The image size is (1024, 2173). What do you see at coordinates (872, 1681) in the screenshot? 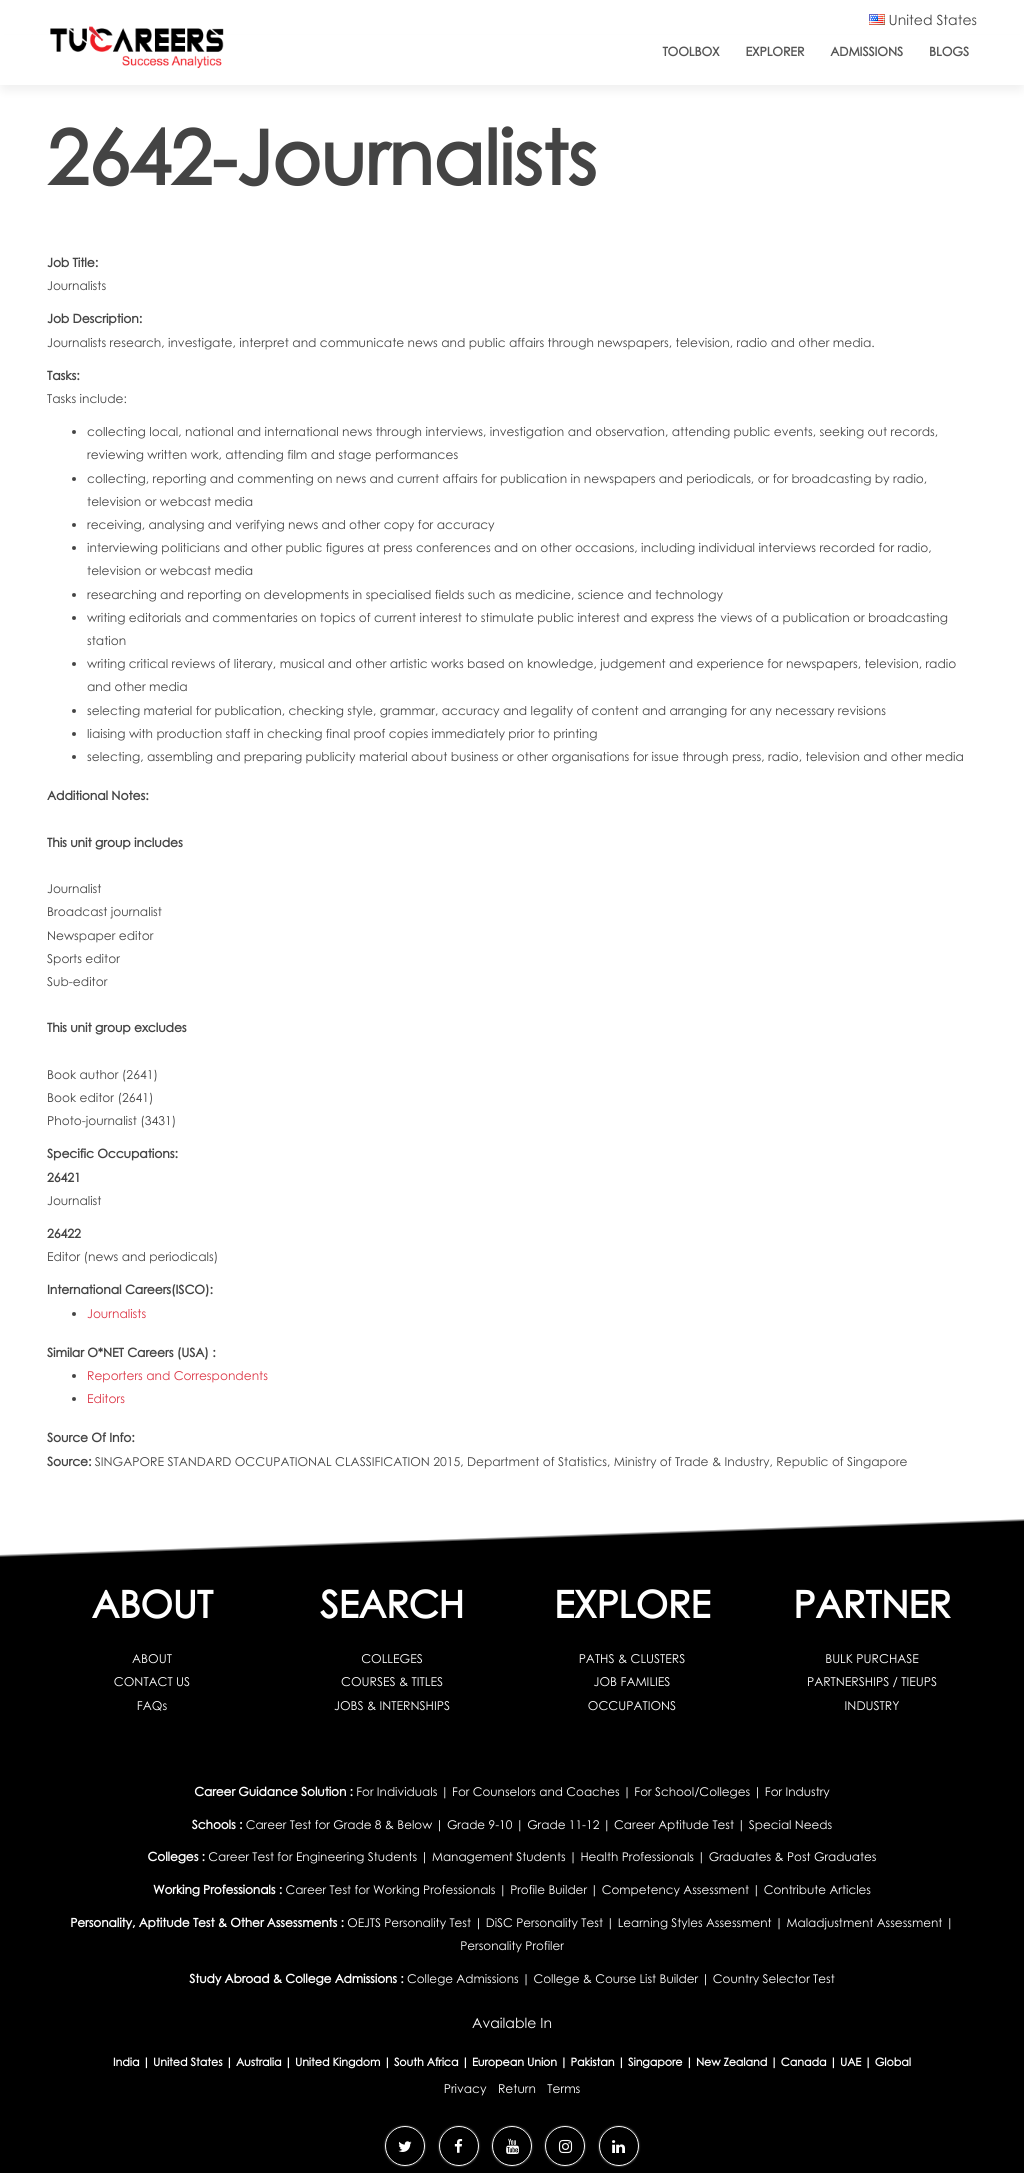
I see `PARTNERSHIPS / TIEUPS` at bounding box center [872, 1681].